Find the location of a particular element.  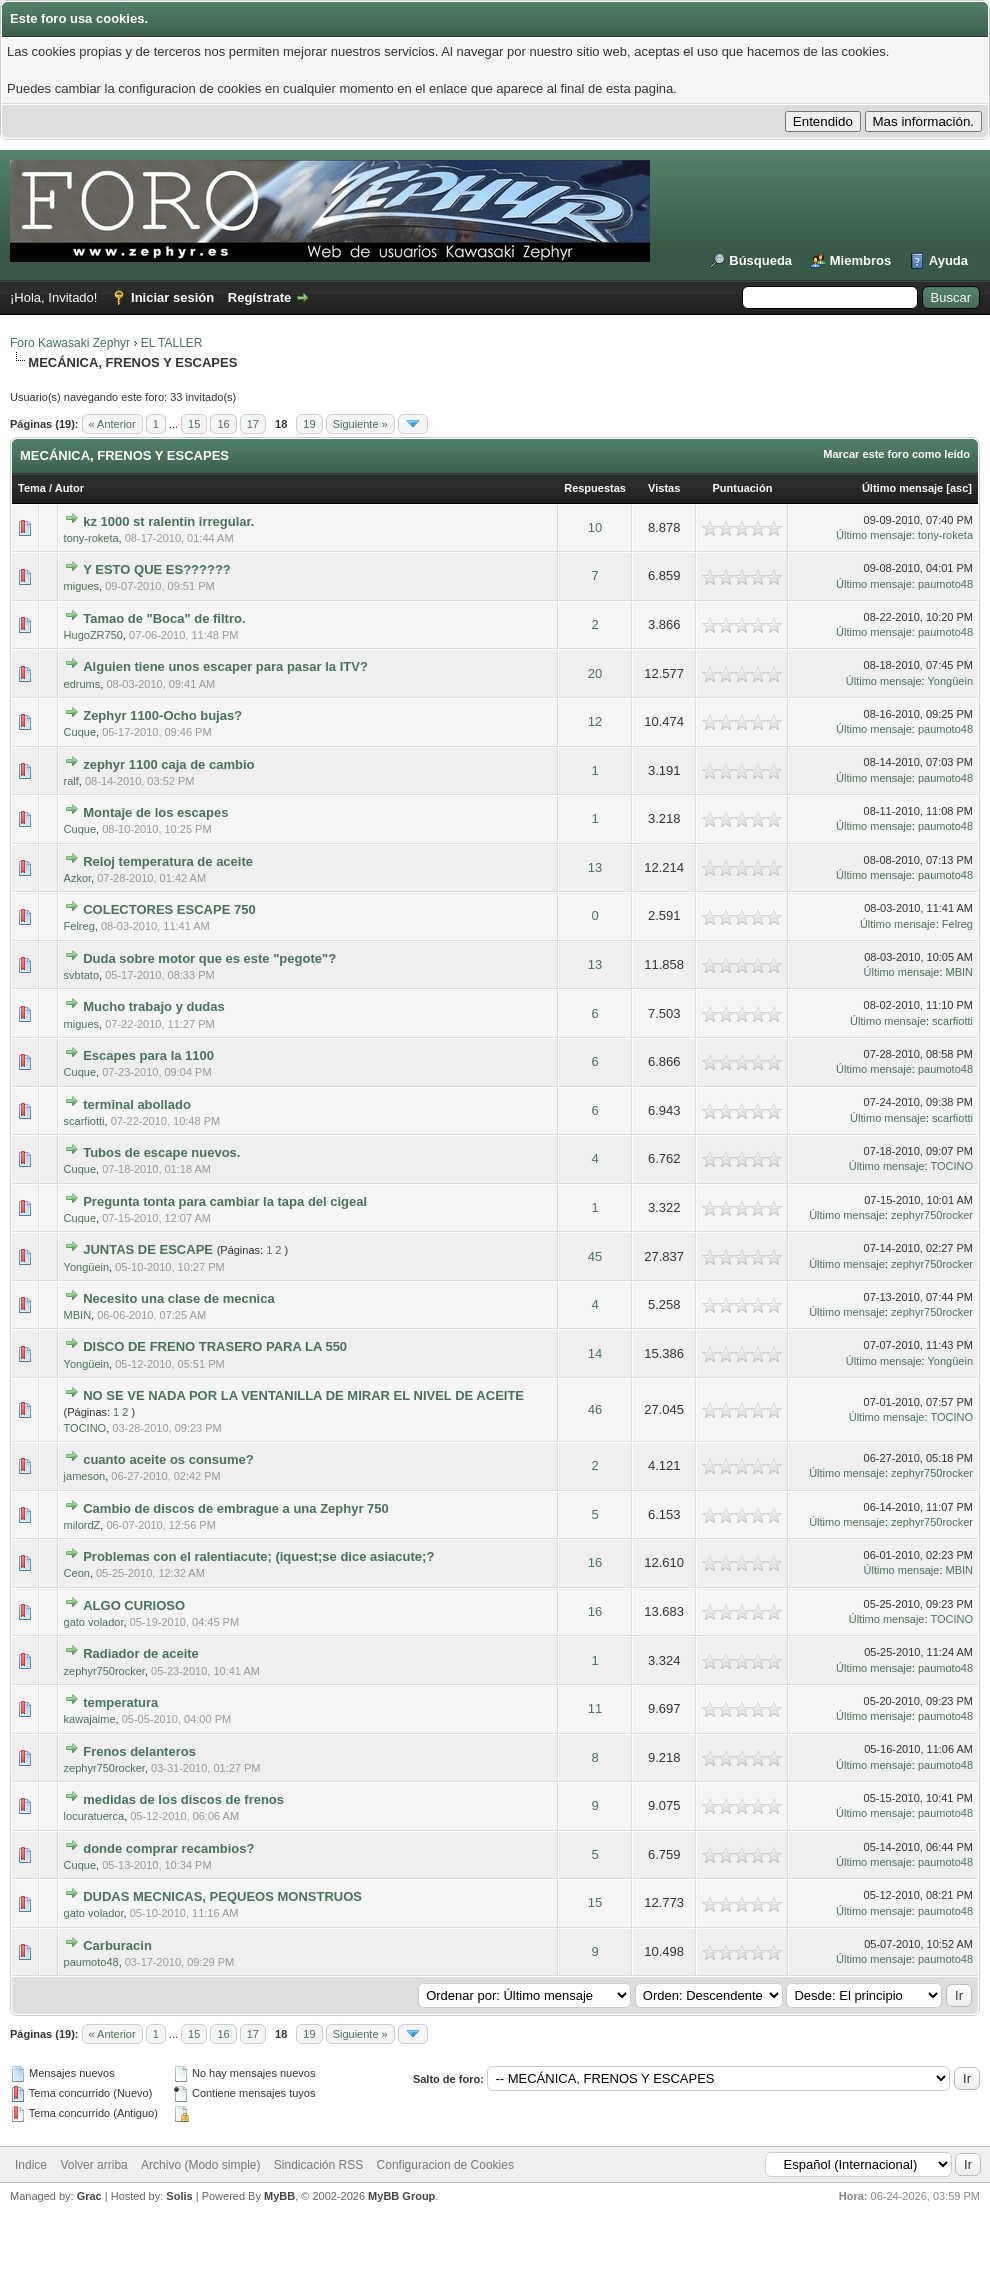

scarfiotti is located at coordinates (952, 1021).